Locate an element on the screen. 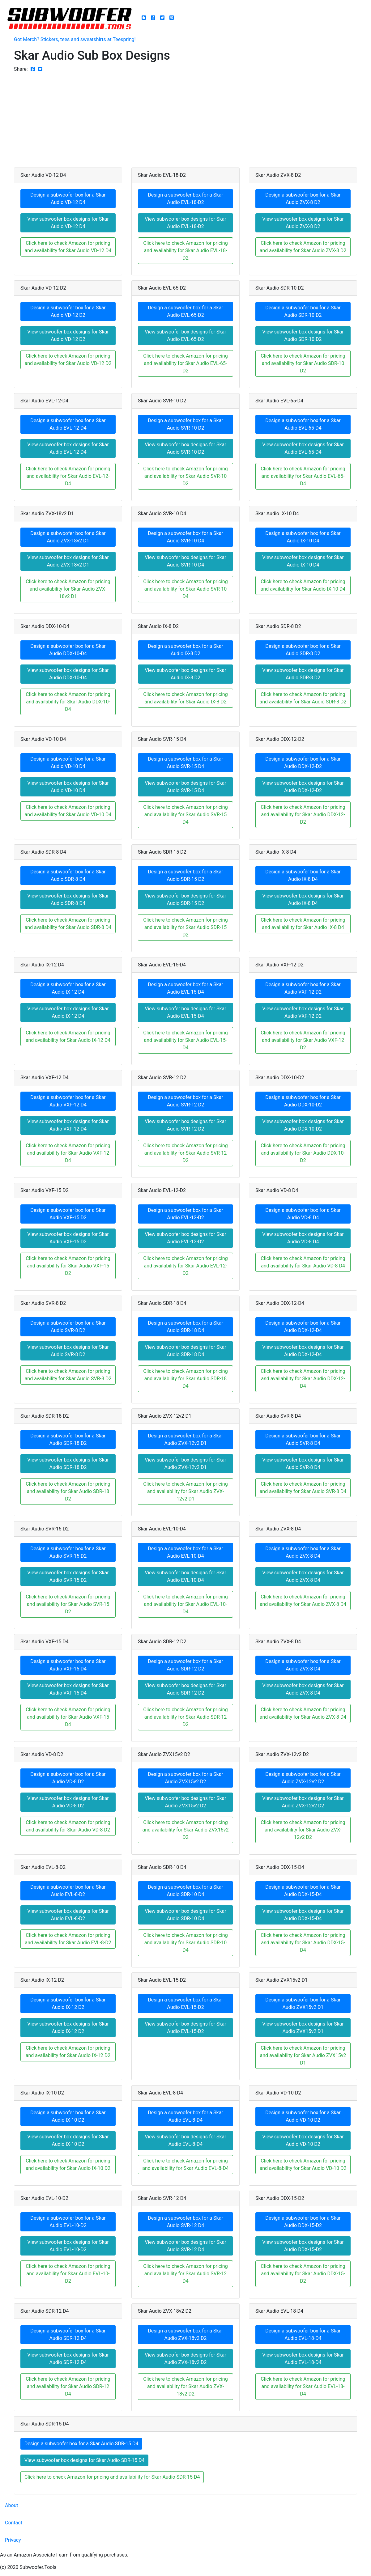 This screenshot has height=2576, width=371. Design a subwoofer box for a Skar Audio DDX-10-D4 is located at coordinates (68, 649).